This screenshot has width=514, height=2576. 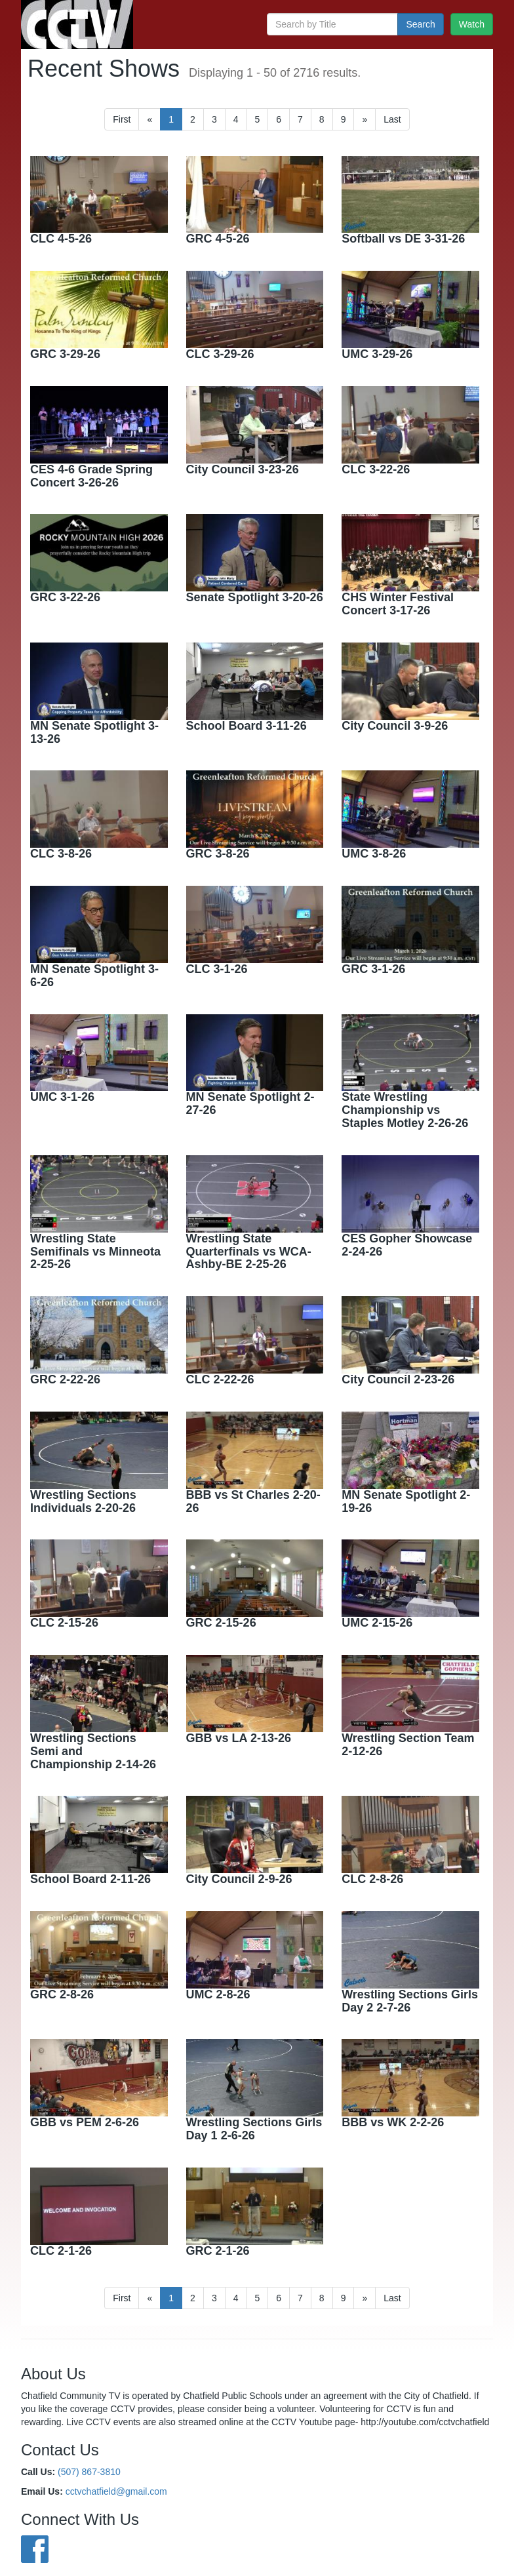 I want to click on State Wrestling Championship vs Staples Motley 2-26-26, so click(x=405, y=1110).